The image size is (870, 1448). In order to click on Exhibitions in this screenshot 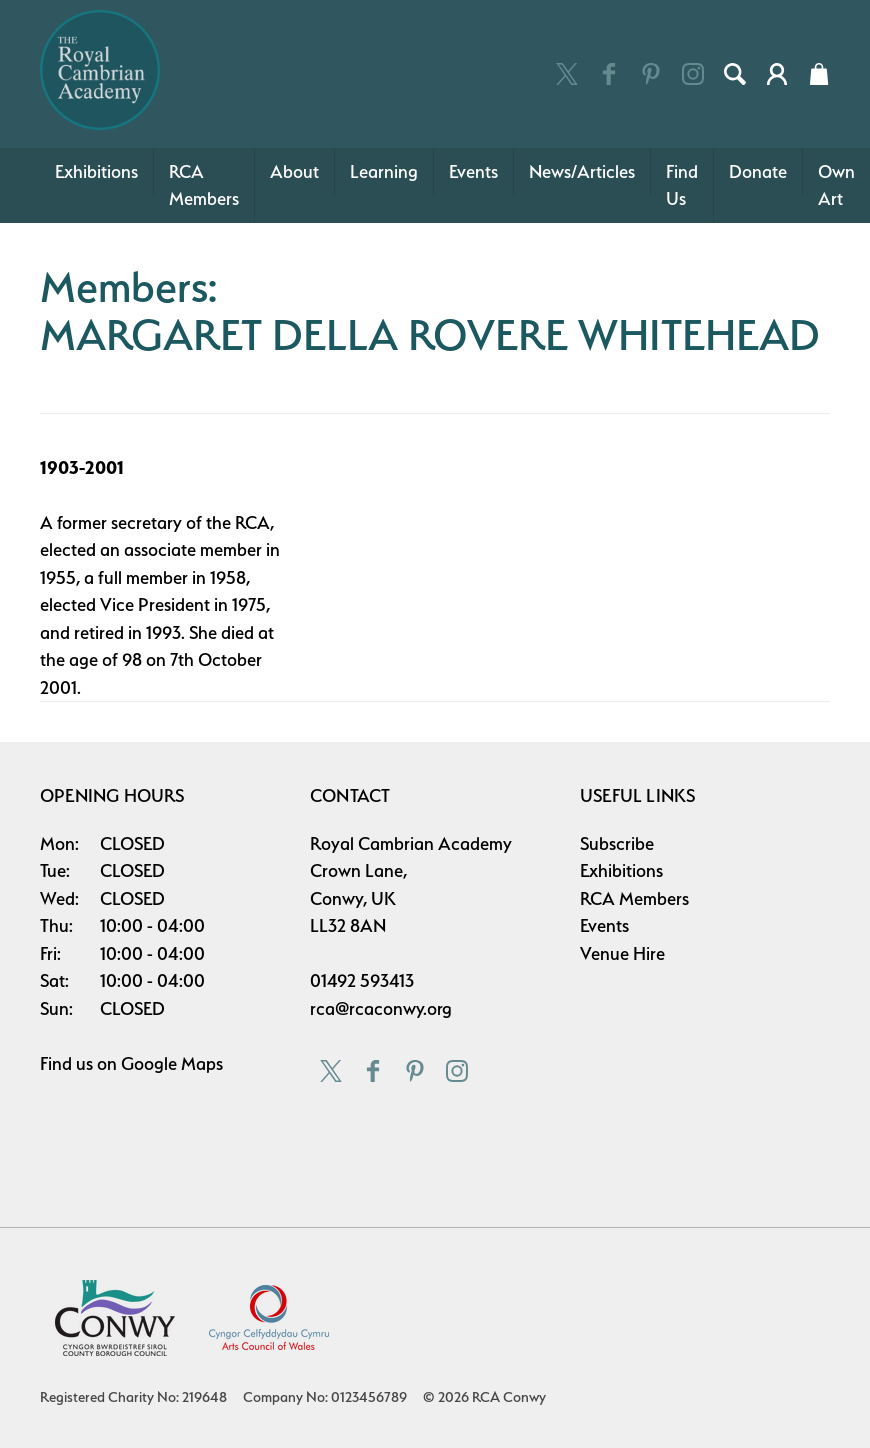, I will do `click(96, 171)`.